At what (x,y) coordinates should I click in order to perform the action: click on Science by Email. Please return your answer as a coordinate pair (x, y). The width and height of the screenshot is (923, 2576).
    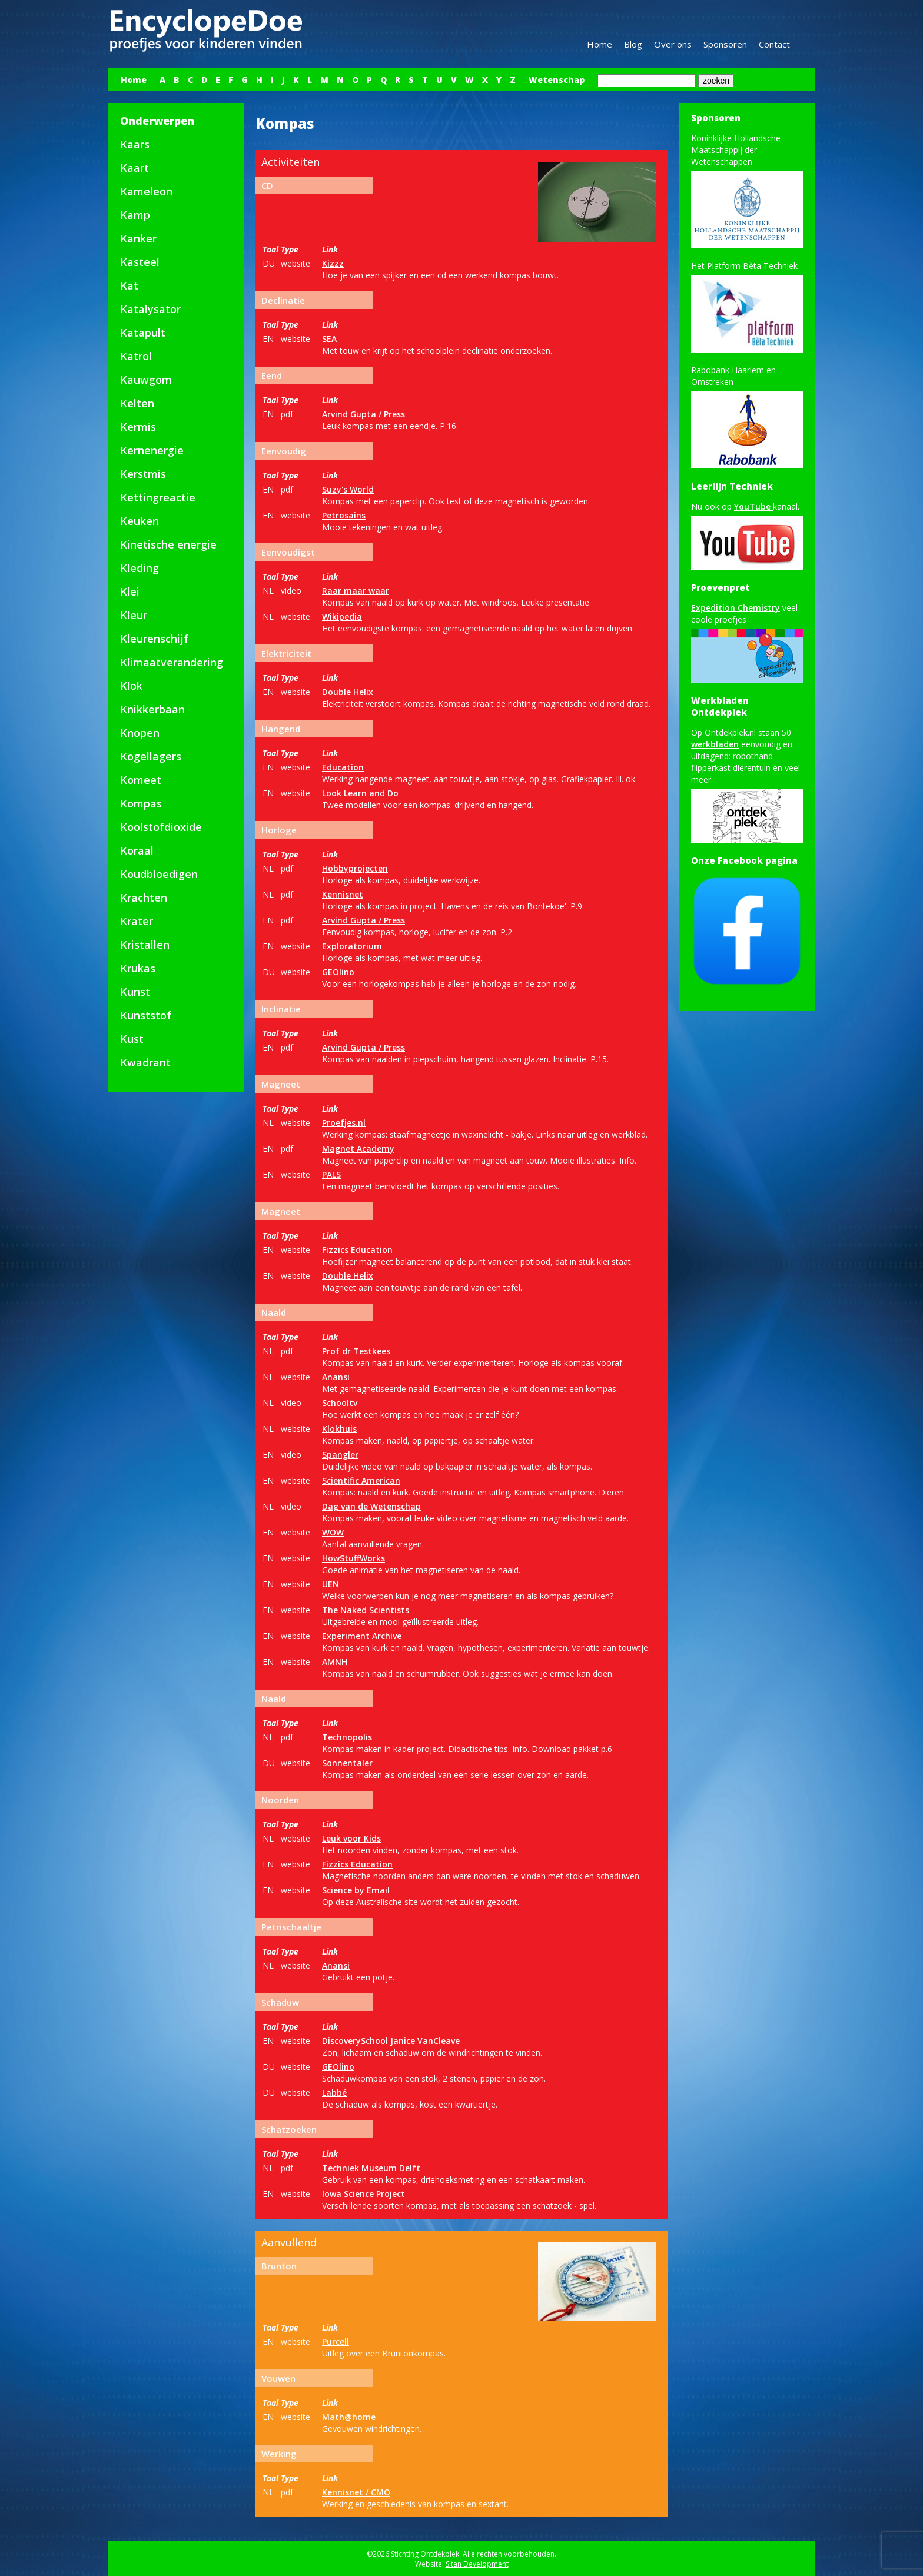
    Looking at the image, I should click on (356, 1890).